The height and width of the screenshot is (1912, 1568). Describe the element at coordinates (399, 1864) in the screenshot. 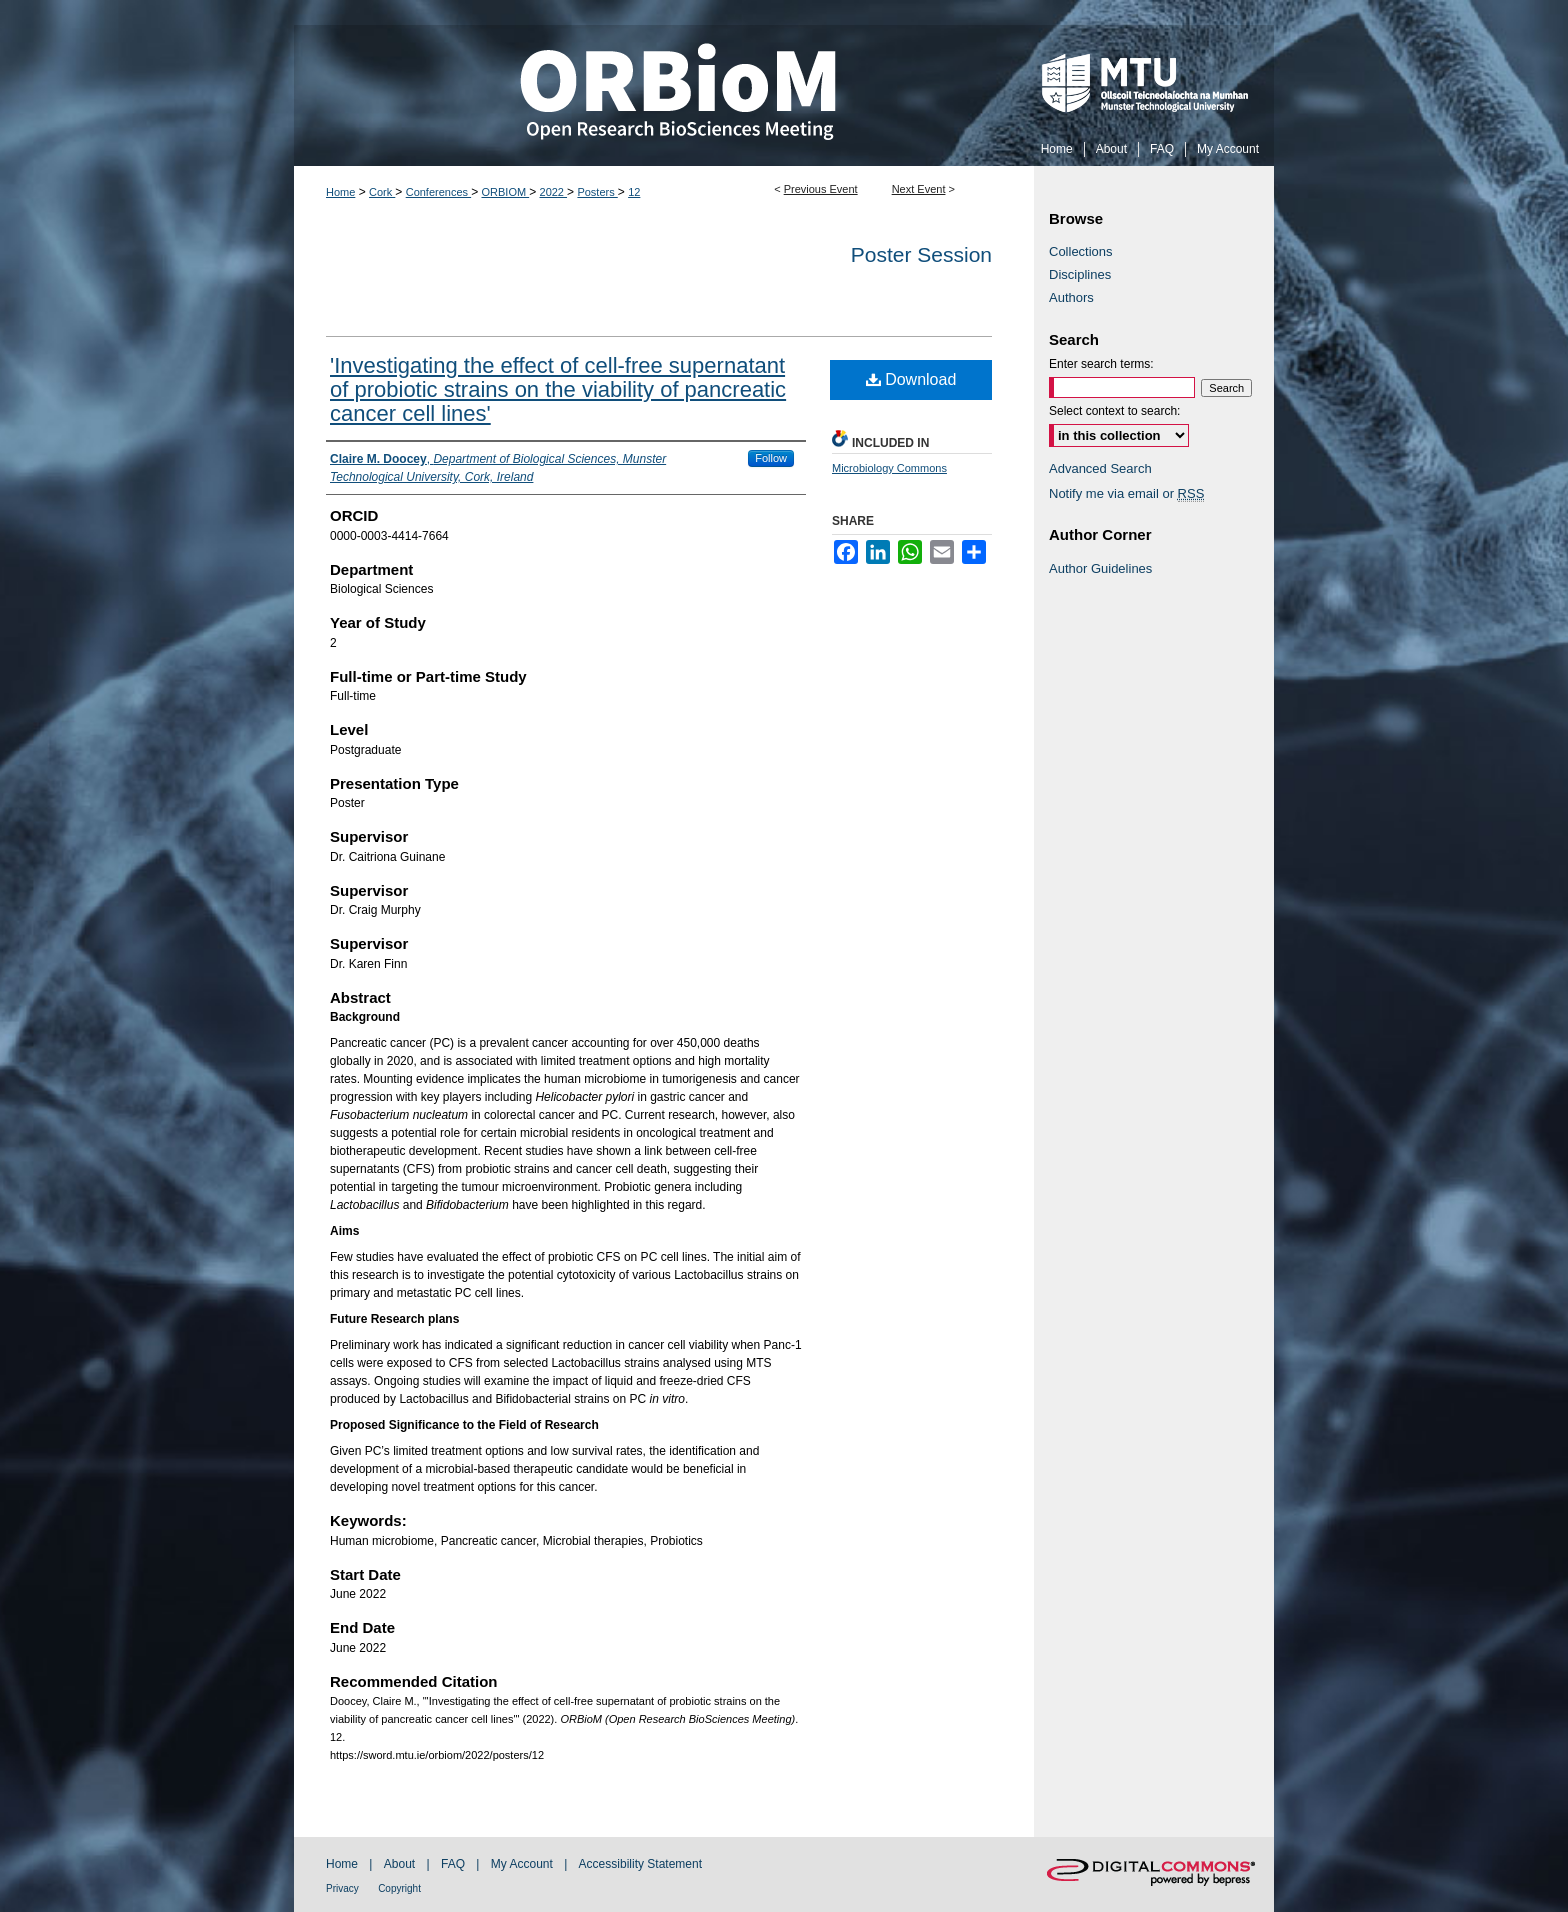

I see `About` at that location.